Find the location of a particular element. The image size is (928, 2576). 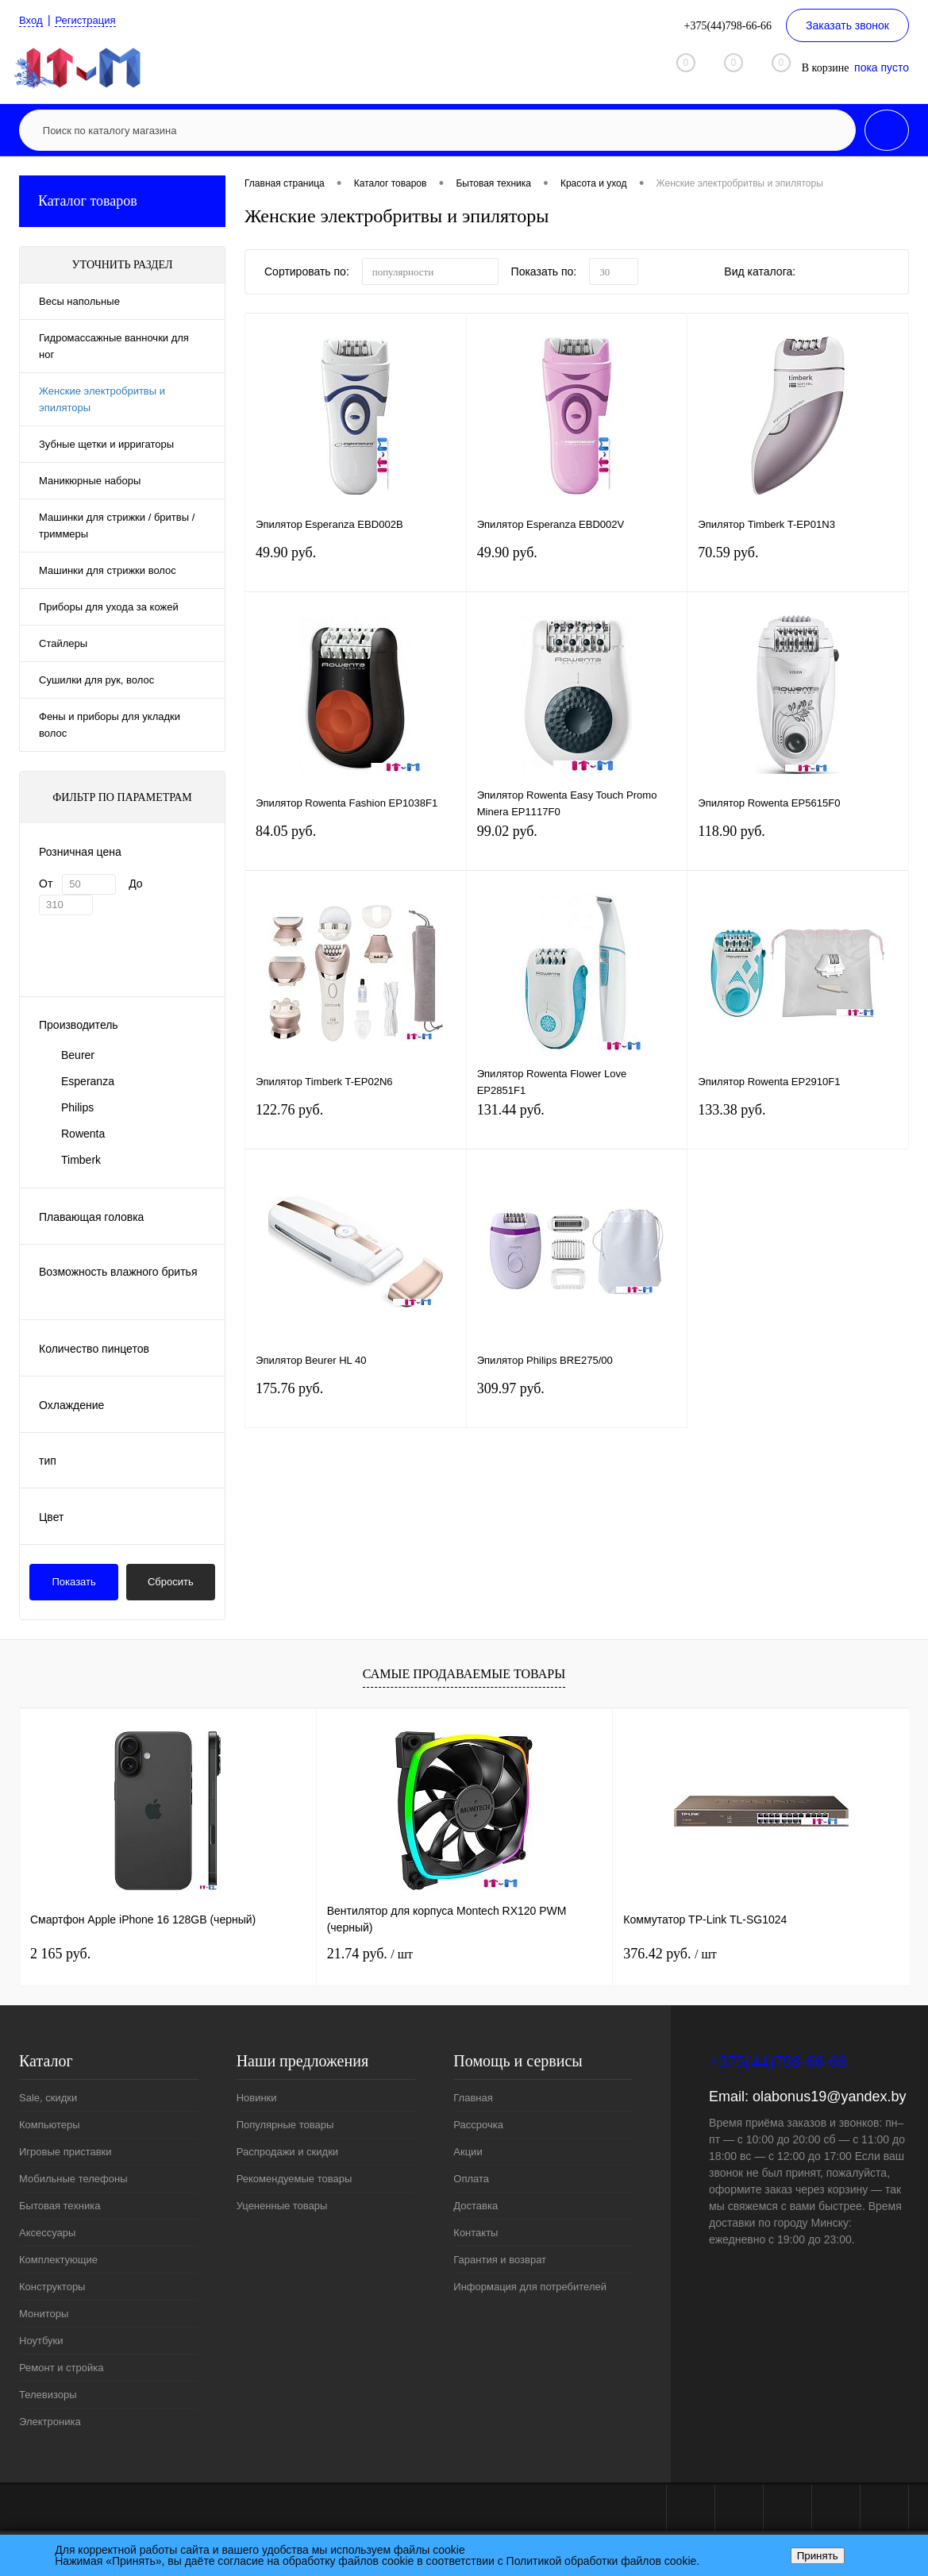

Весы напольные is located at coordinates (79, 301).